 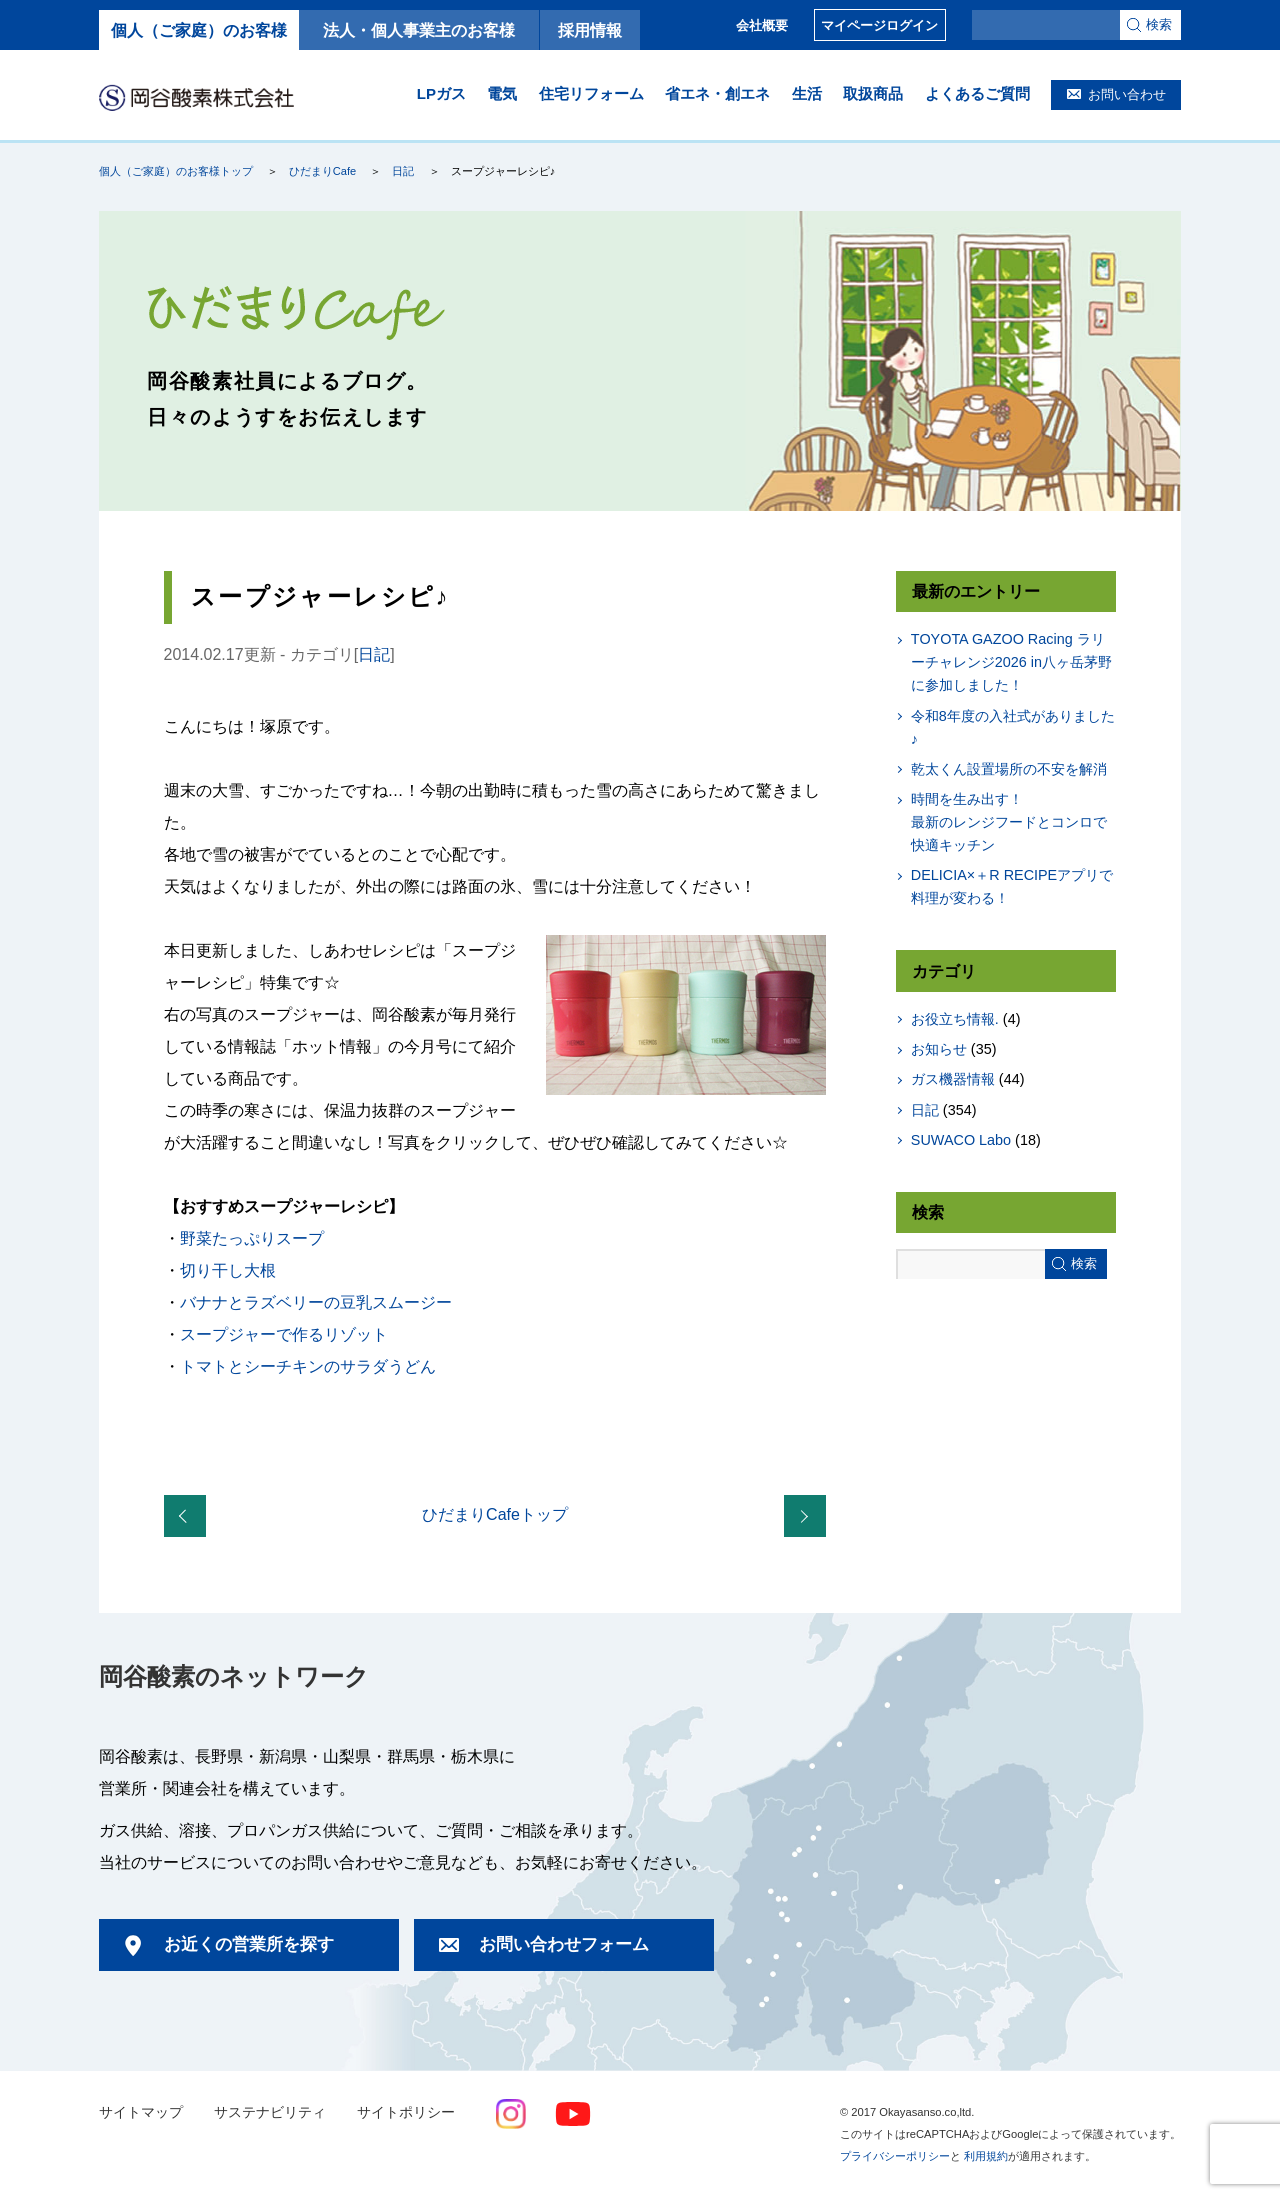 I want to click on 住宅リフォーム, so click(x=591, y=93).